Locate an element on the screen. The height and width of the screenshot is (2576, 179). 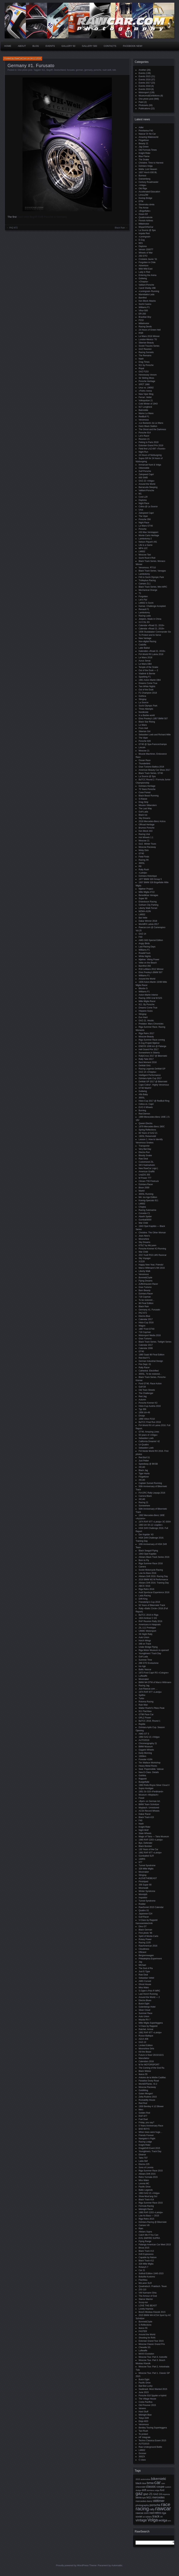
Renault F1 is located at coordinates (144, 609).